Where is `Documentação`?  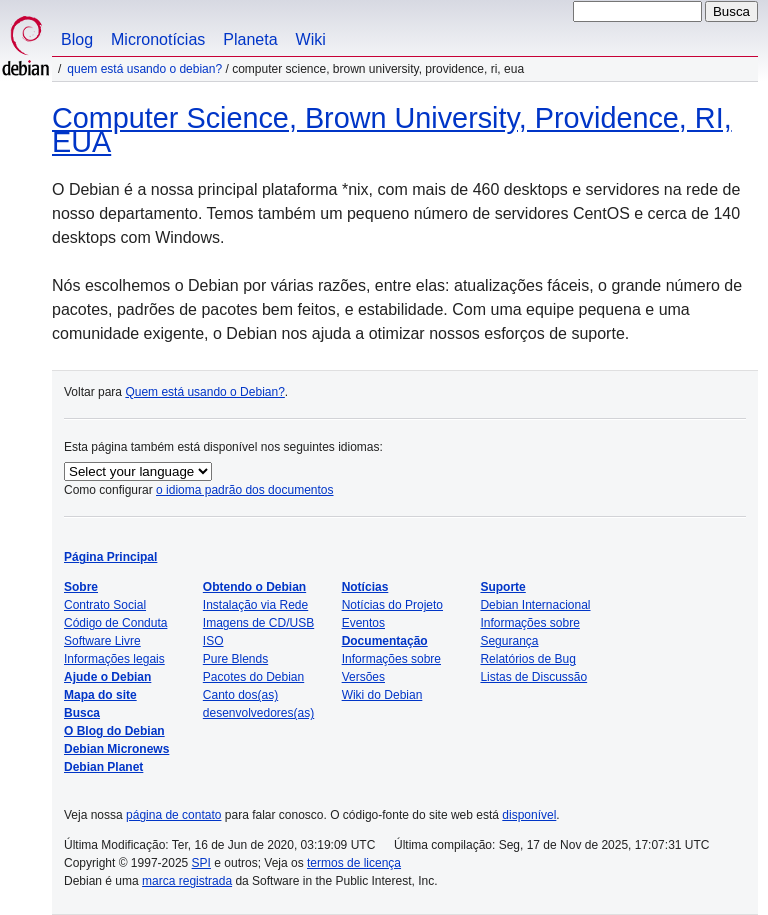
Documentação is located at coordinates (385, 641).